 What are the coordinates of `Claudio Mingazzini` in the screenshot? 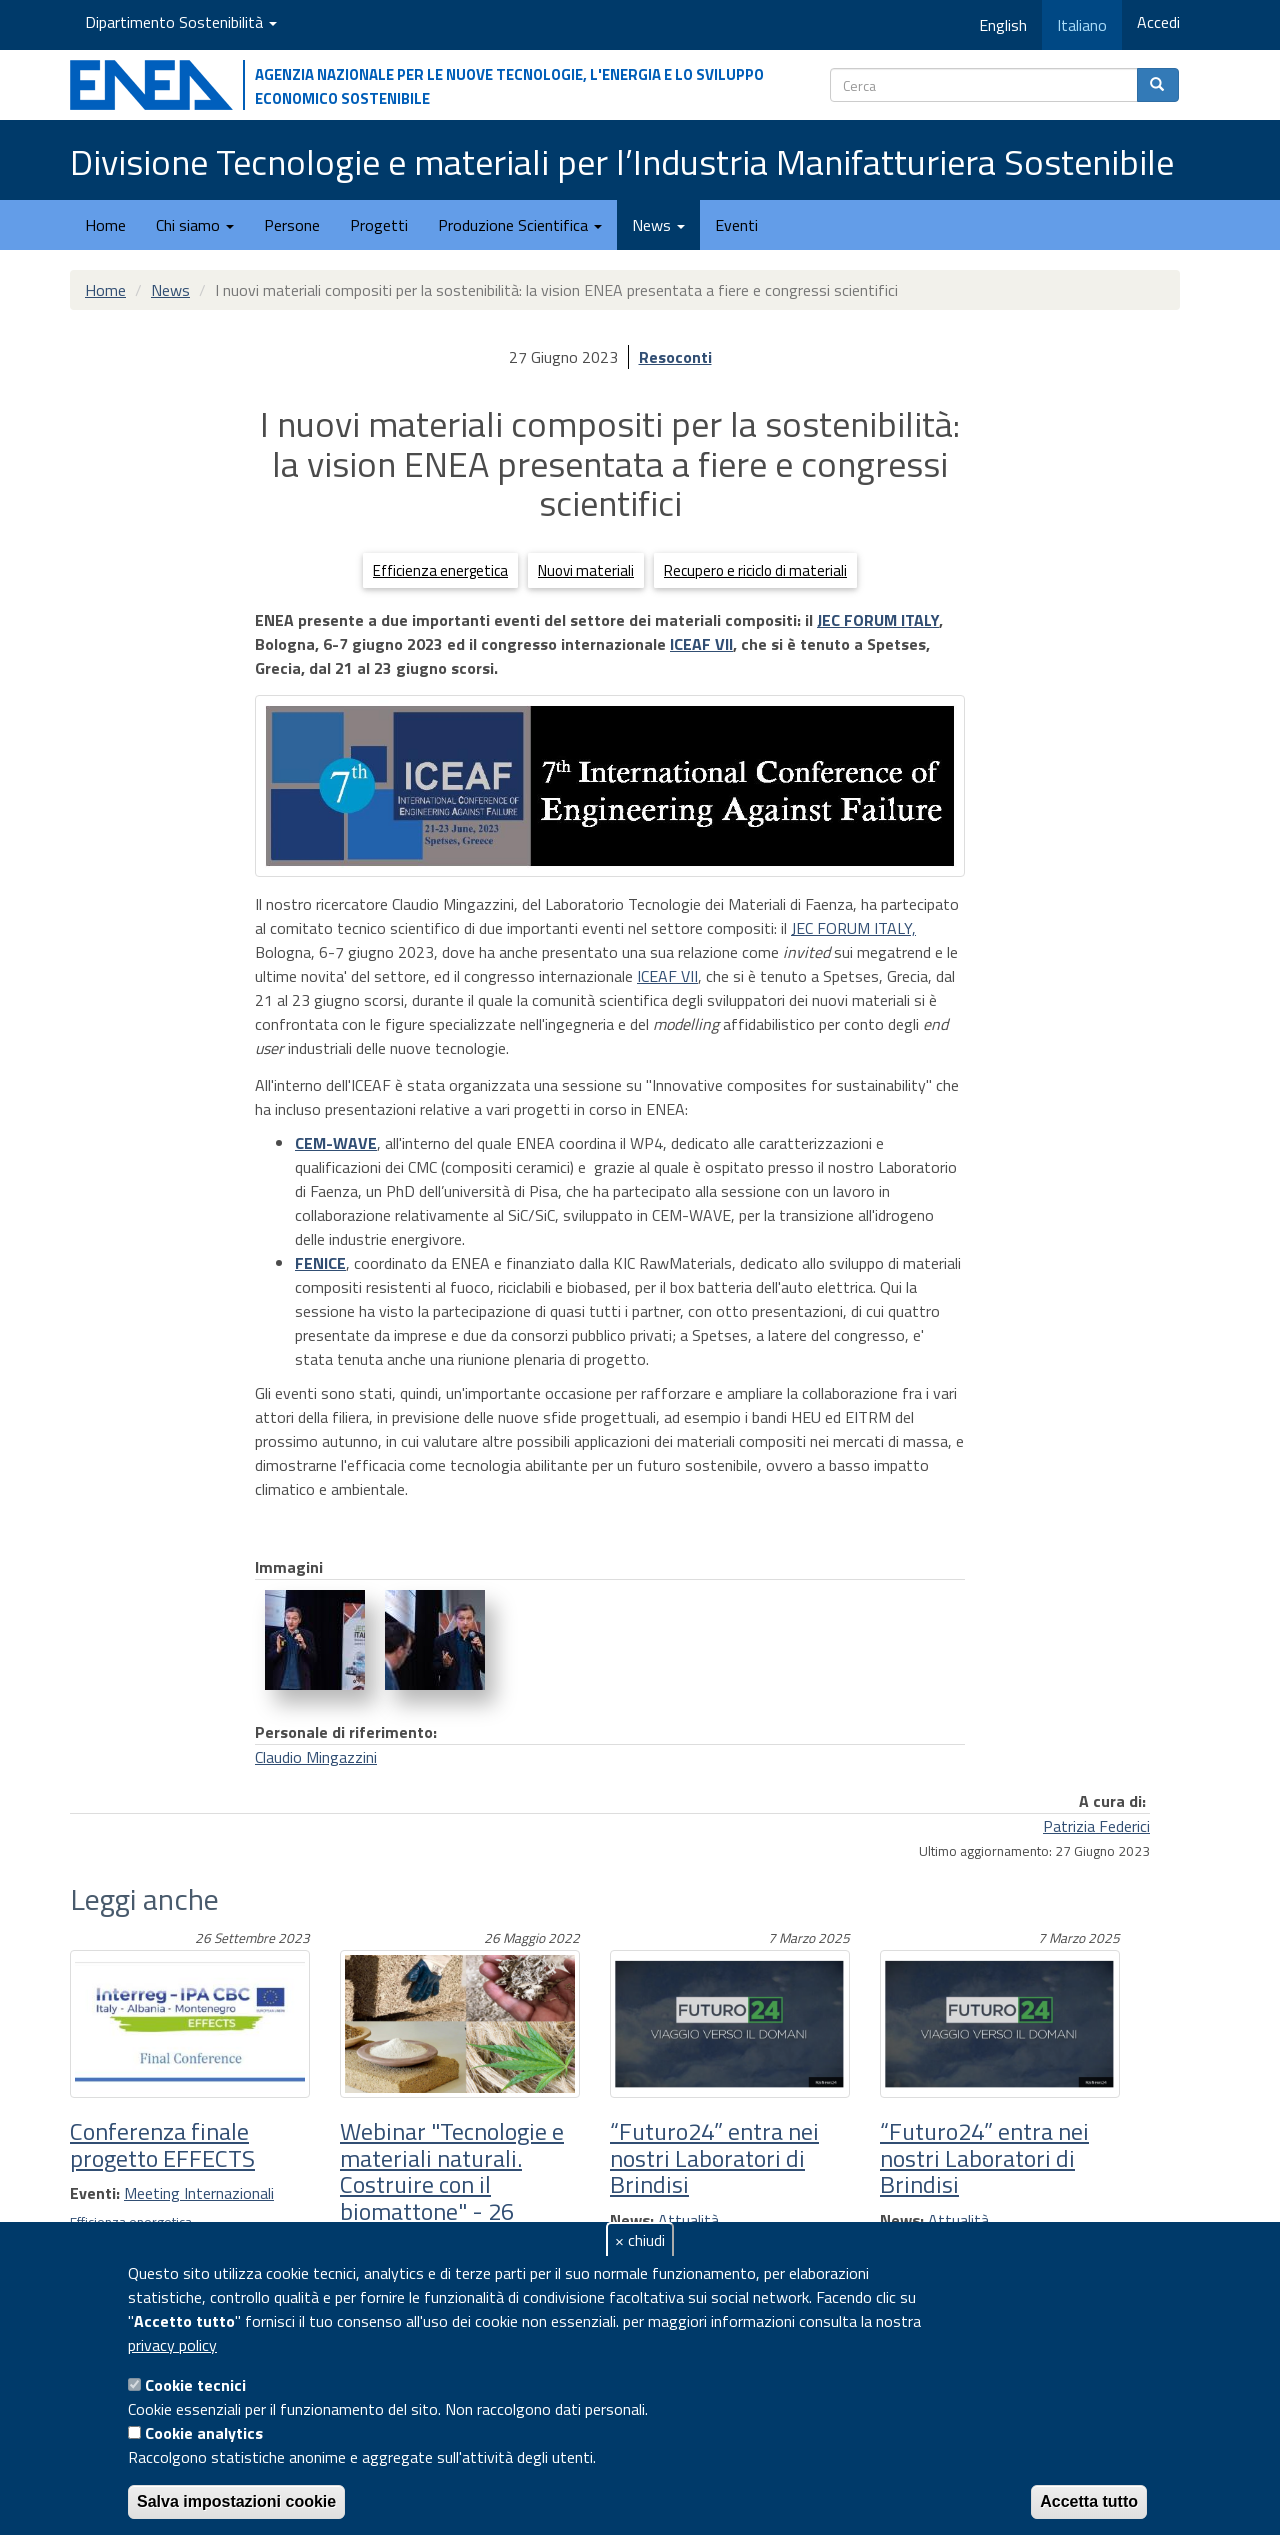 It's located at (316, 1757).